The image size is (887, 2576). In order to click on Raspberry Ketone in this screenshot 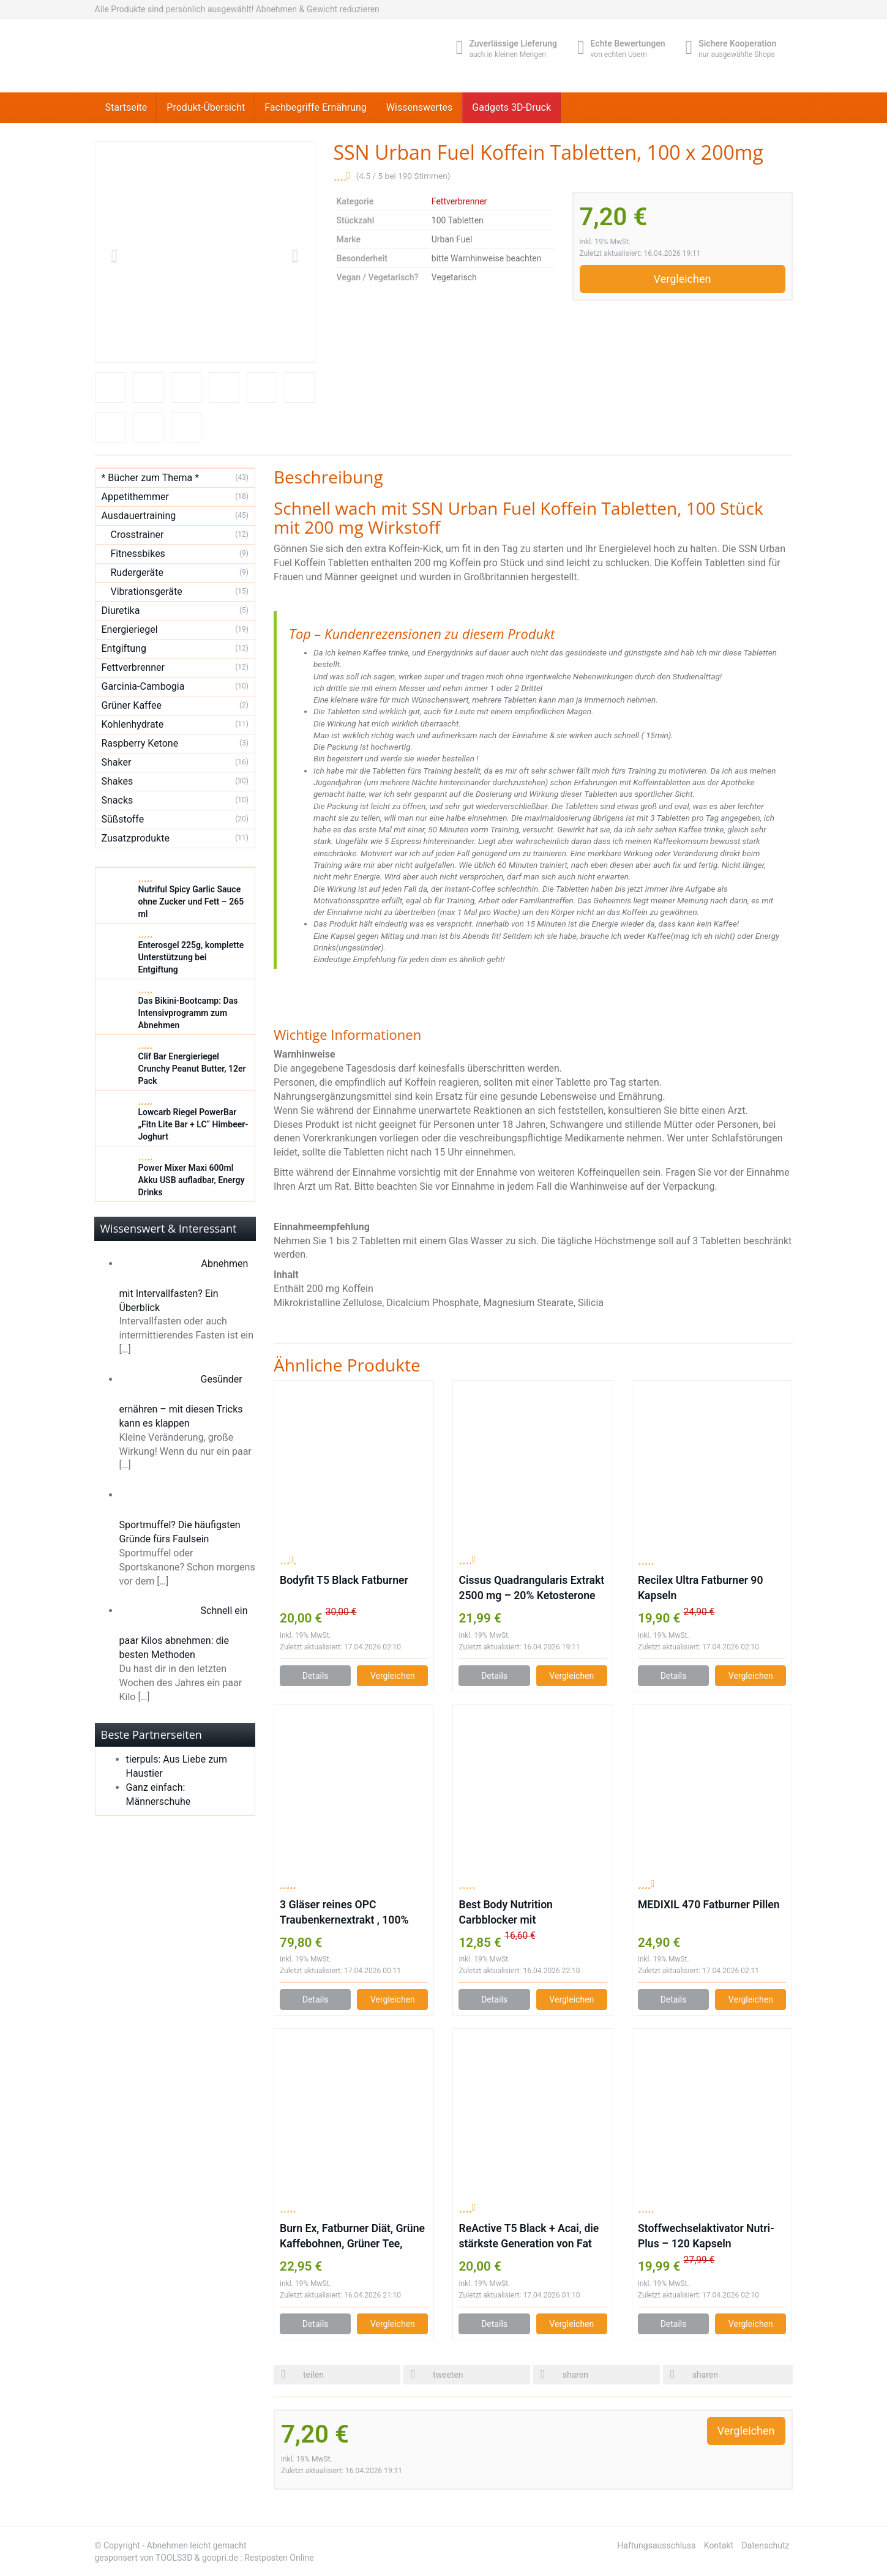, I will do `click(140, 743)`.